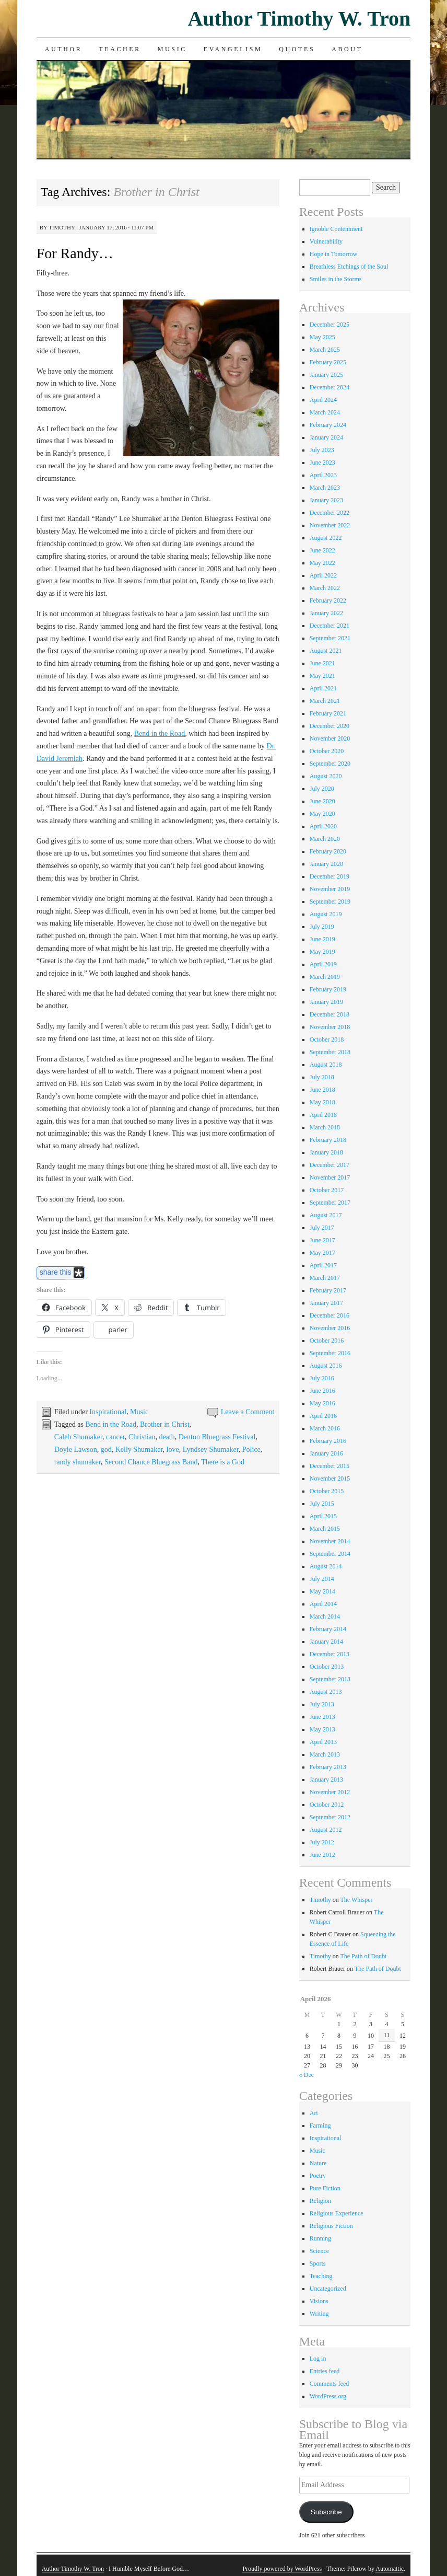  Describe the element at coordinates (64, 49) in the screenshot. I see `Author` at that location.